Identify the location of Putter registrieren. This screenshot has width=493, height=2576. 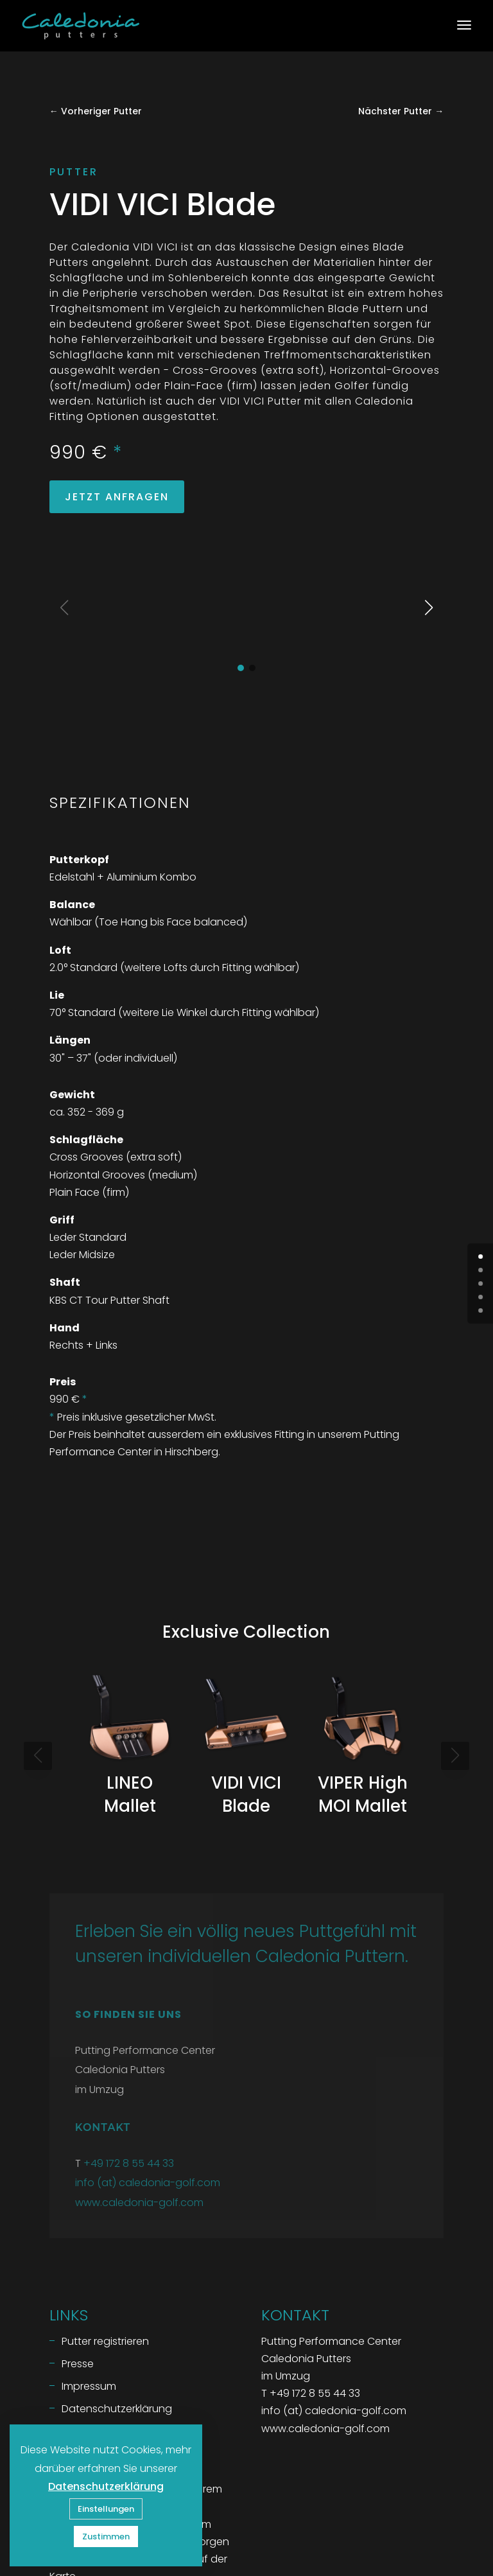
(105, 2243).